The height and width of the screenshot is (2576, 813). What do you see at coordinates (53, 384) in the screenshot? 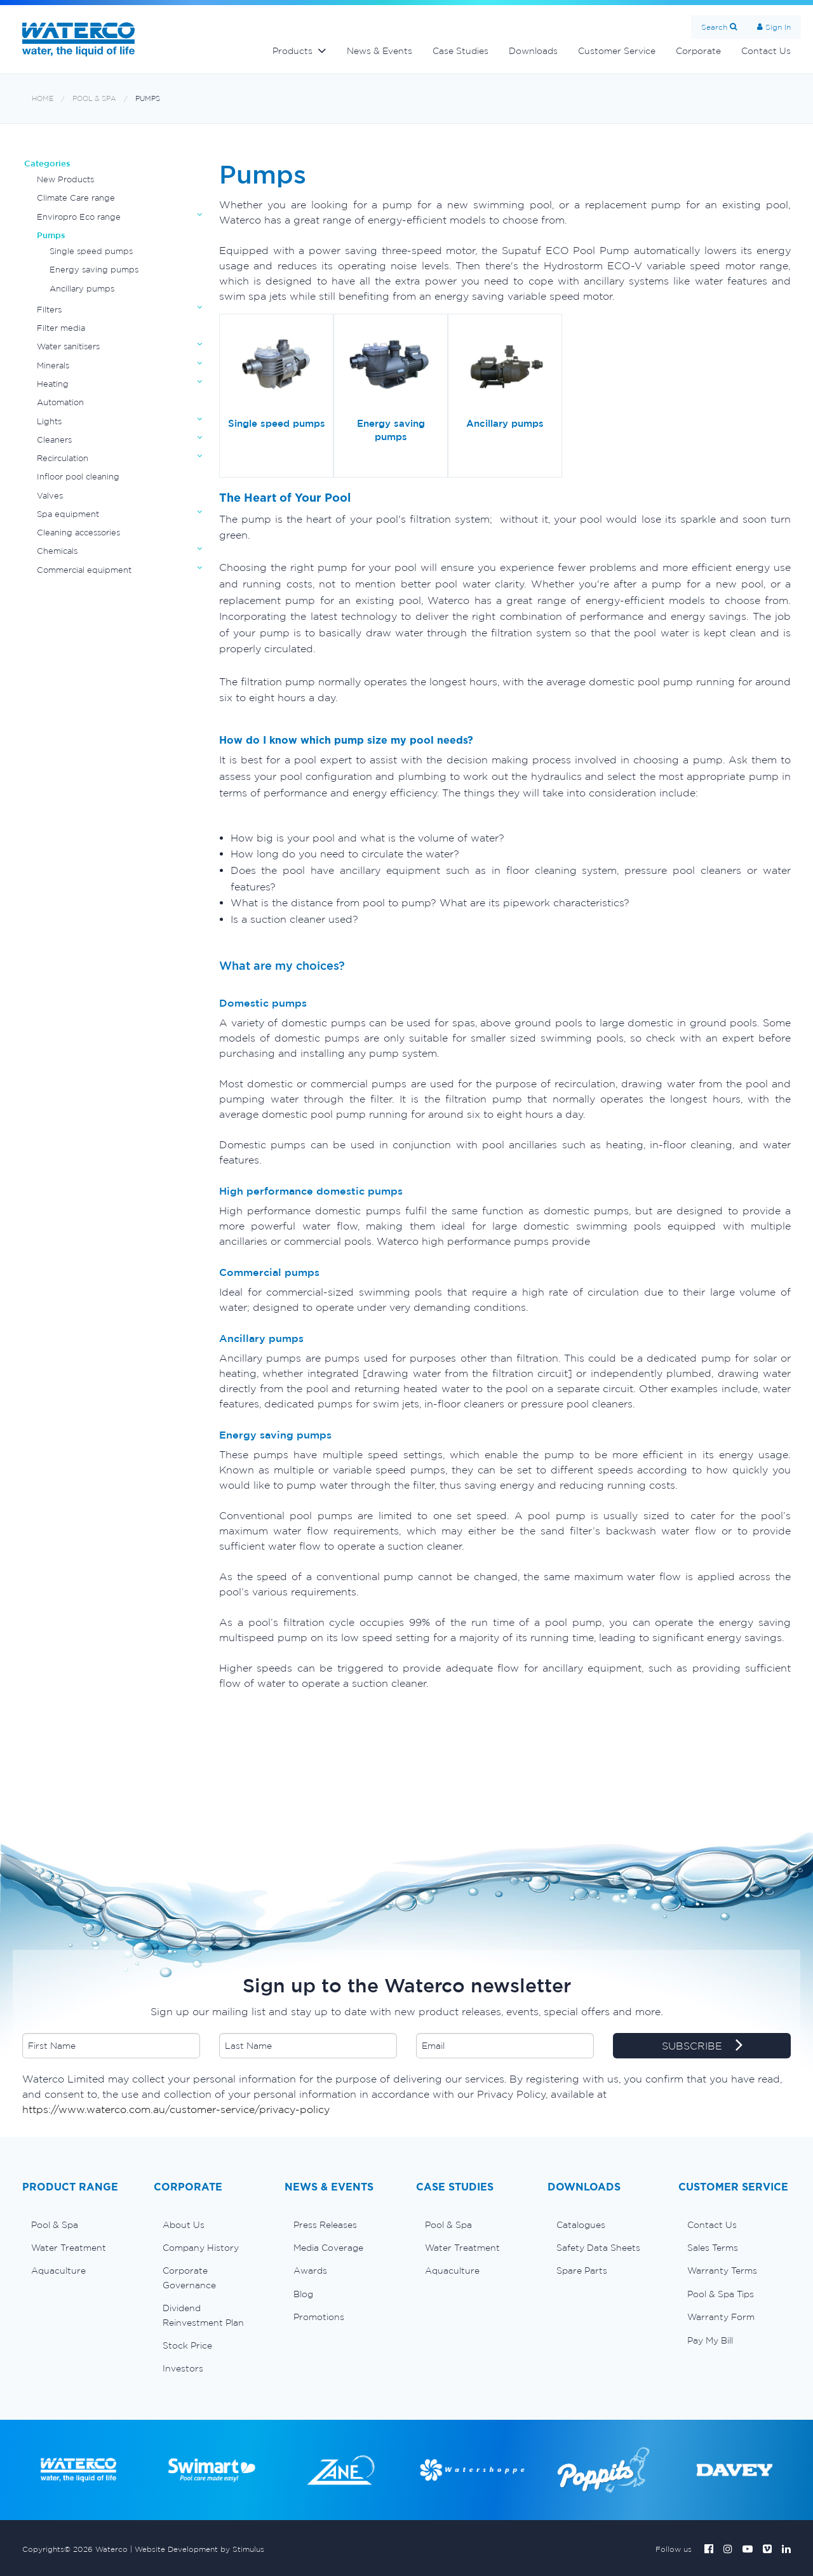
I see `Heating` at bounding box center [53, 384].